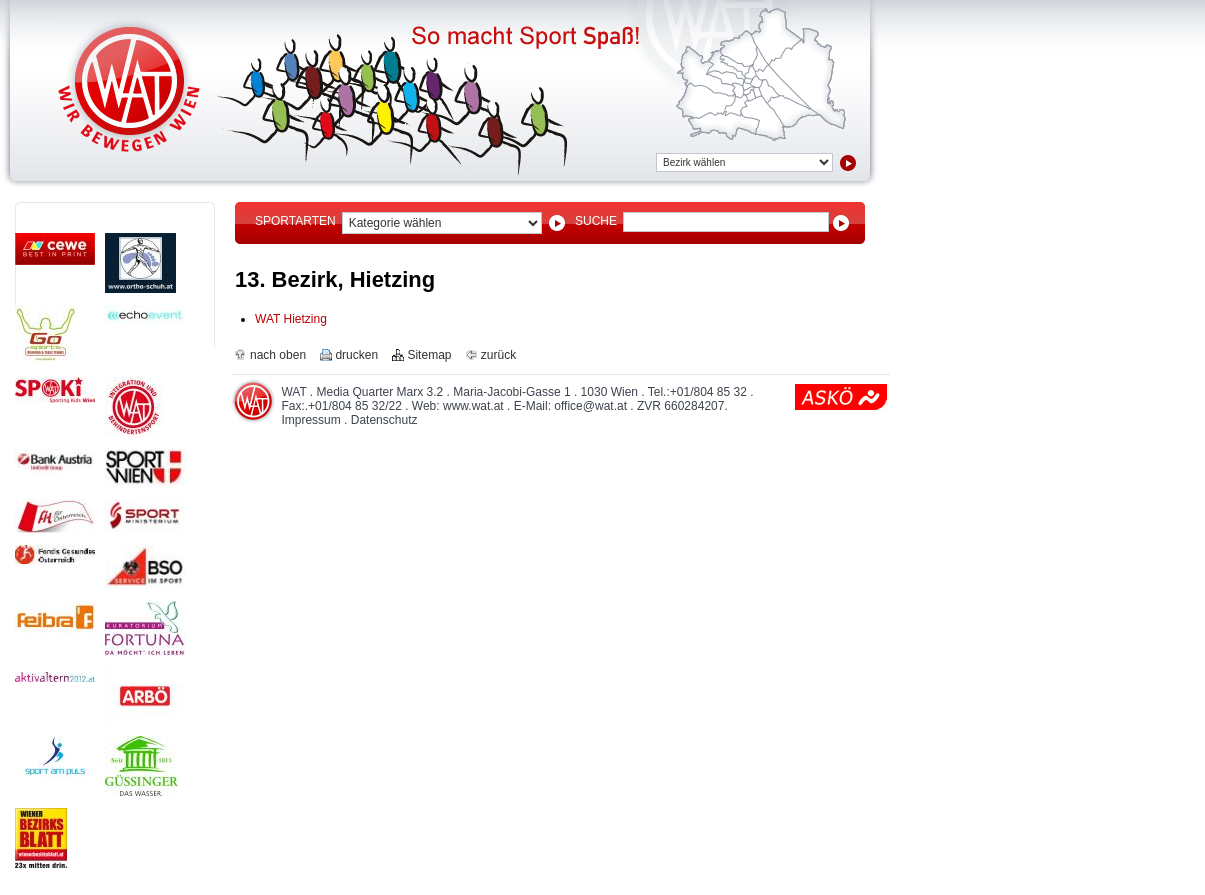 This screenshot has height=895, width=1205. I want to click on Sitemap, so click(429, 355).